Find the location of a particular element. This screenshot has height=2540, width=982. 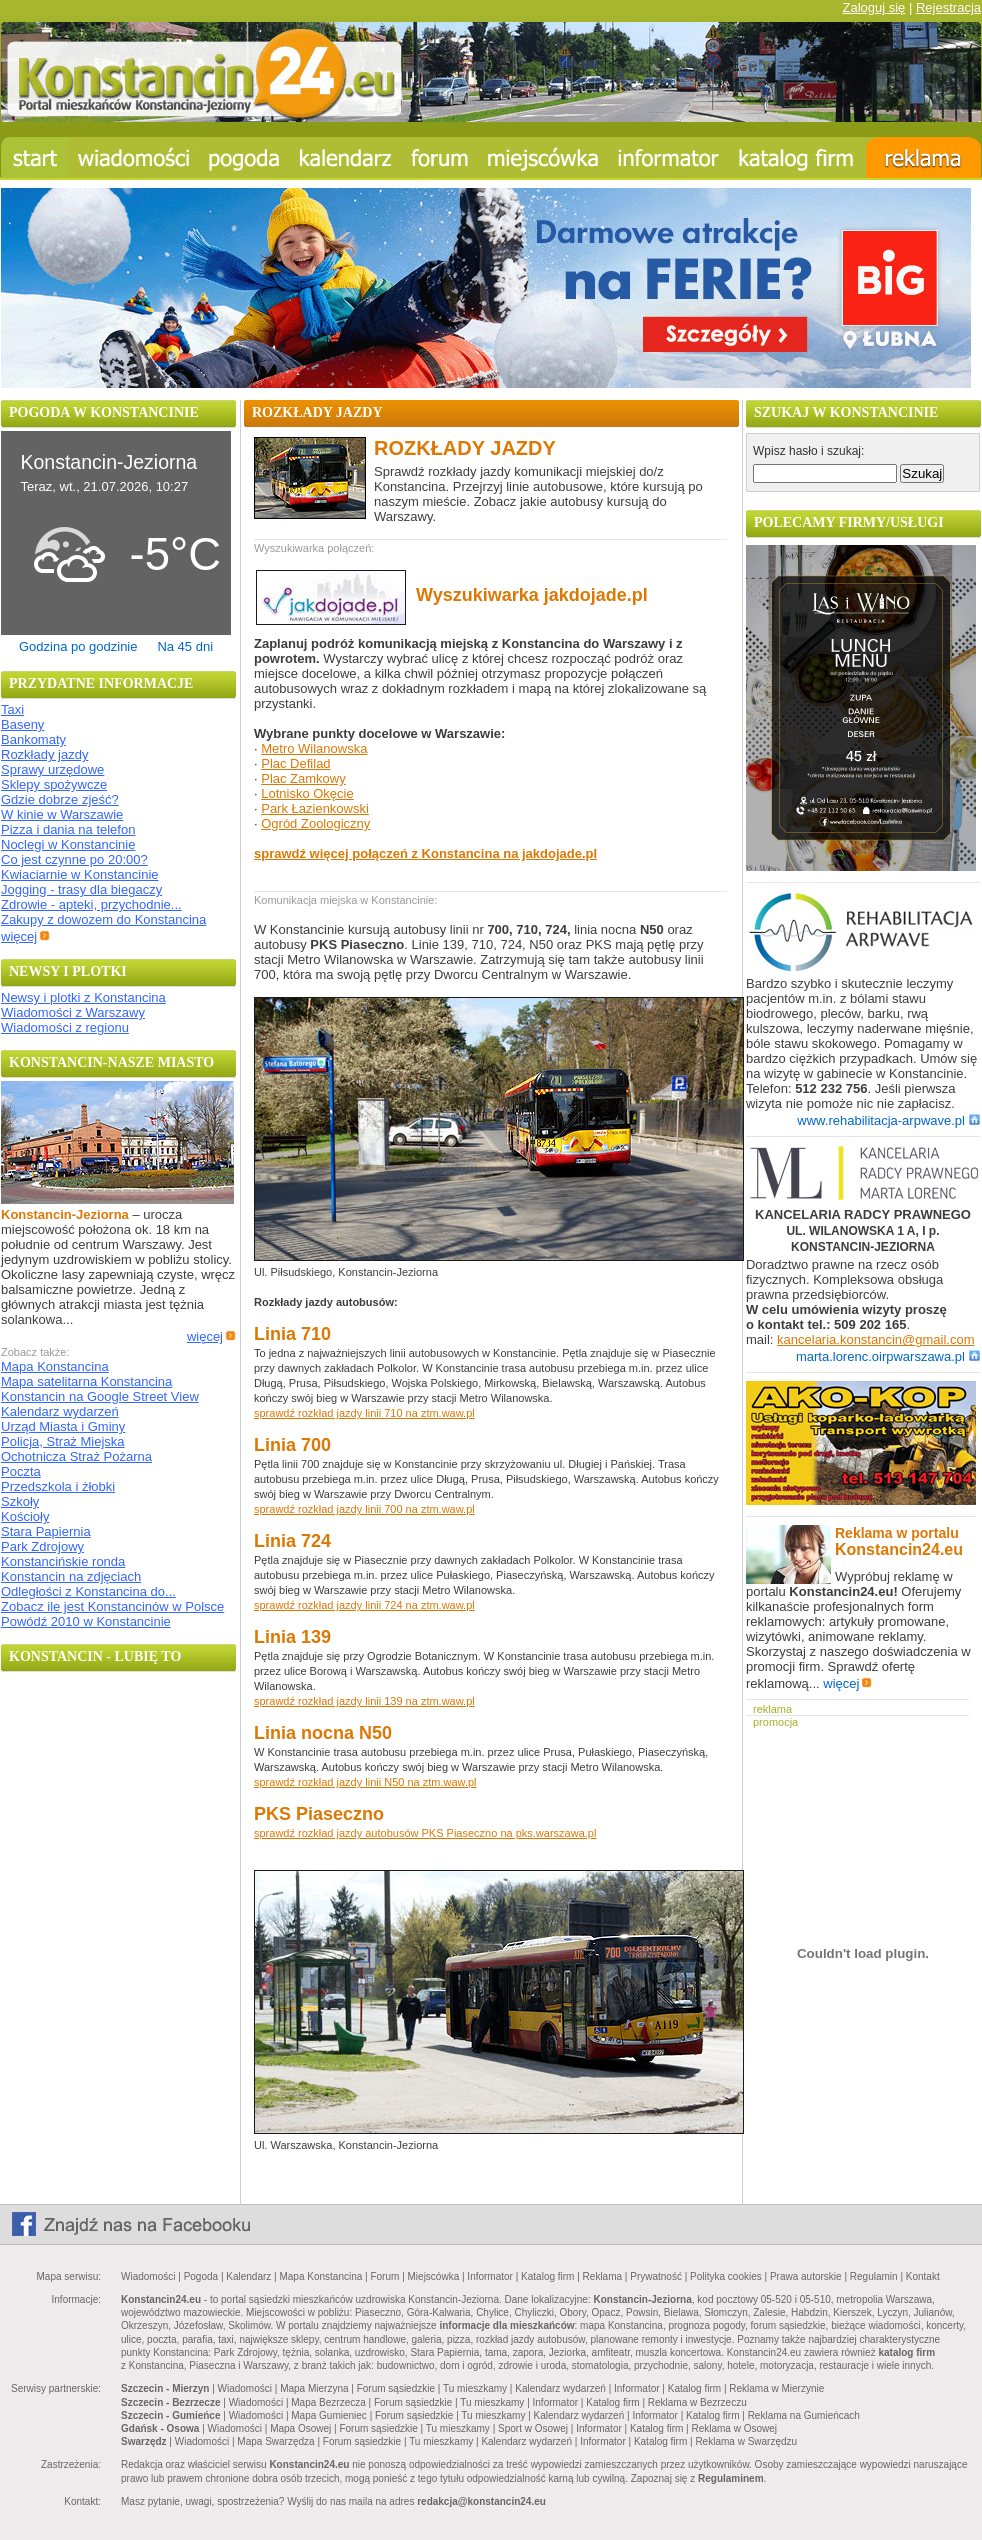

Wiadomości z regionu is located at coordinates (65, 1027).